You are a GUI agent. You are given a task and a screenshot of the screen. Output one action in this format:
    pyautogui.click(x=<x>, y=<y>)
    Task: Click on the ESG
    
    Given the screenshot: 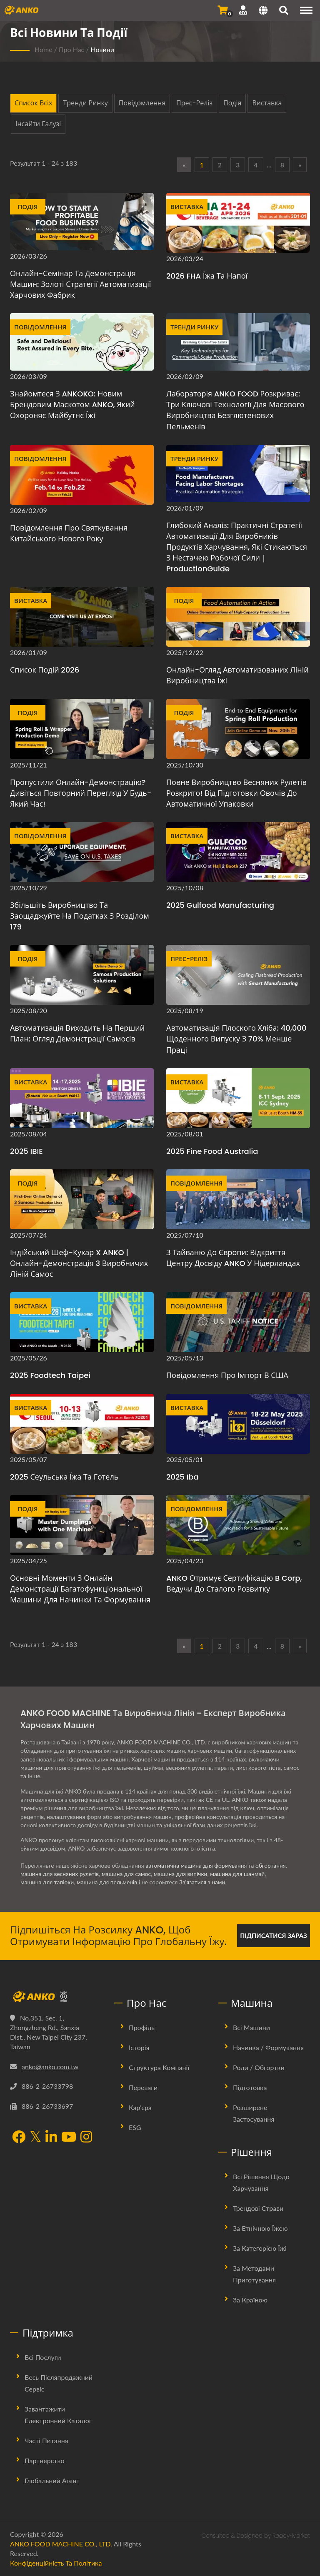 What is the action you would take?
    pyautogui.click(x=135, y=2127)
    